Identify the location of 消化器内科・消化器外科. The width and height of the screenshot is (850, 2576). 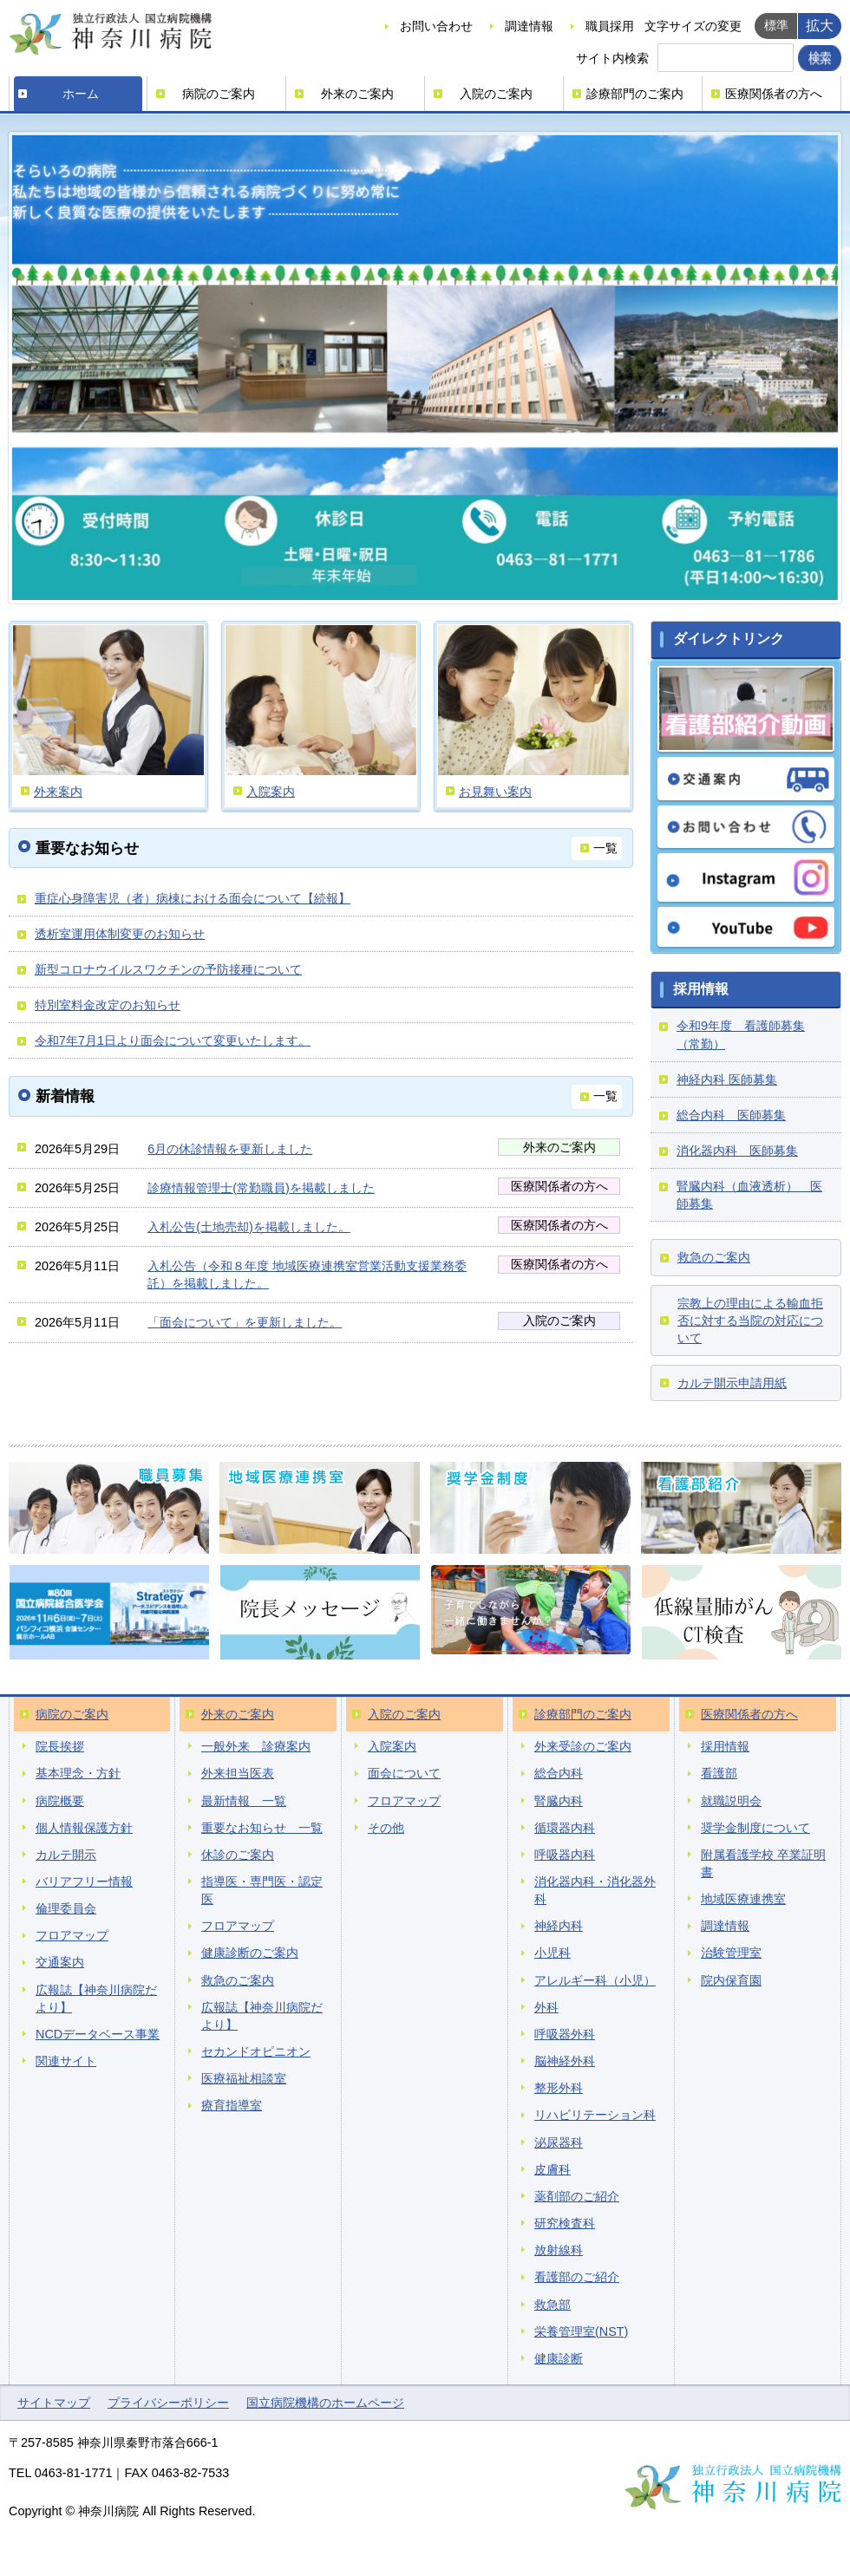
(595, 1890).